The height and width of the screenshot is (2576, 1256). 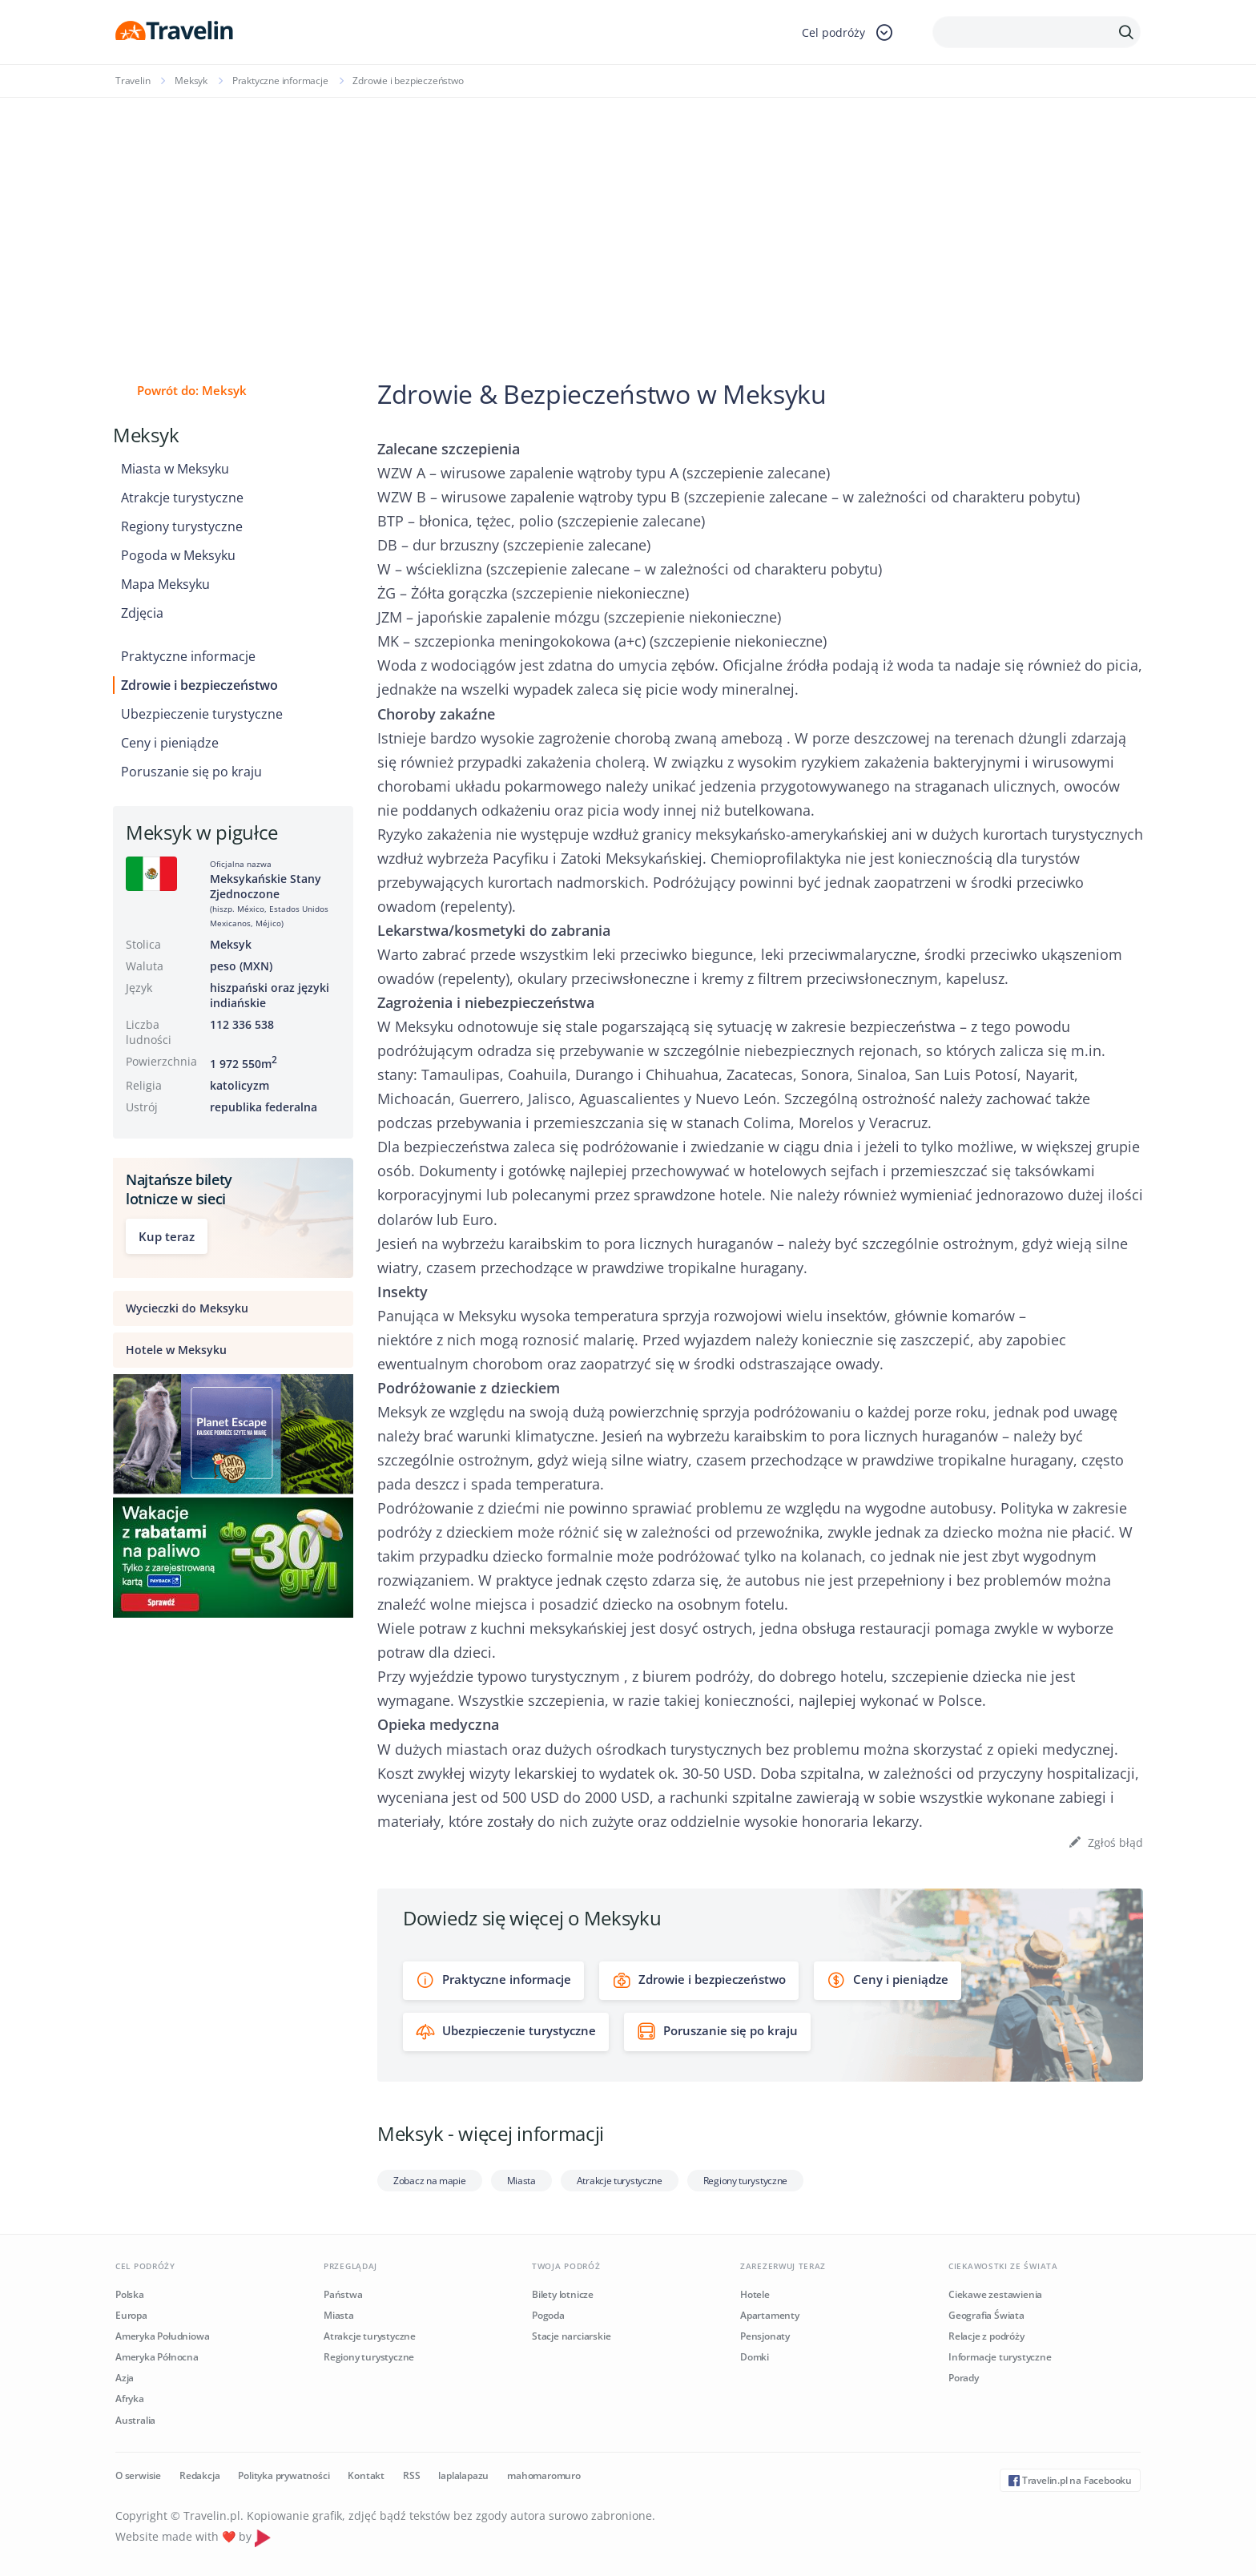 What do you see at coordinates (192, 390) in the screenshot?
I see `Powrót do: Meksyk` at bounding box center [192, 390].